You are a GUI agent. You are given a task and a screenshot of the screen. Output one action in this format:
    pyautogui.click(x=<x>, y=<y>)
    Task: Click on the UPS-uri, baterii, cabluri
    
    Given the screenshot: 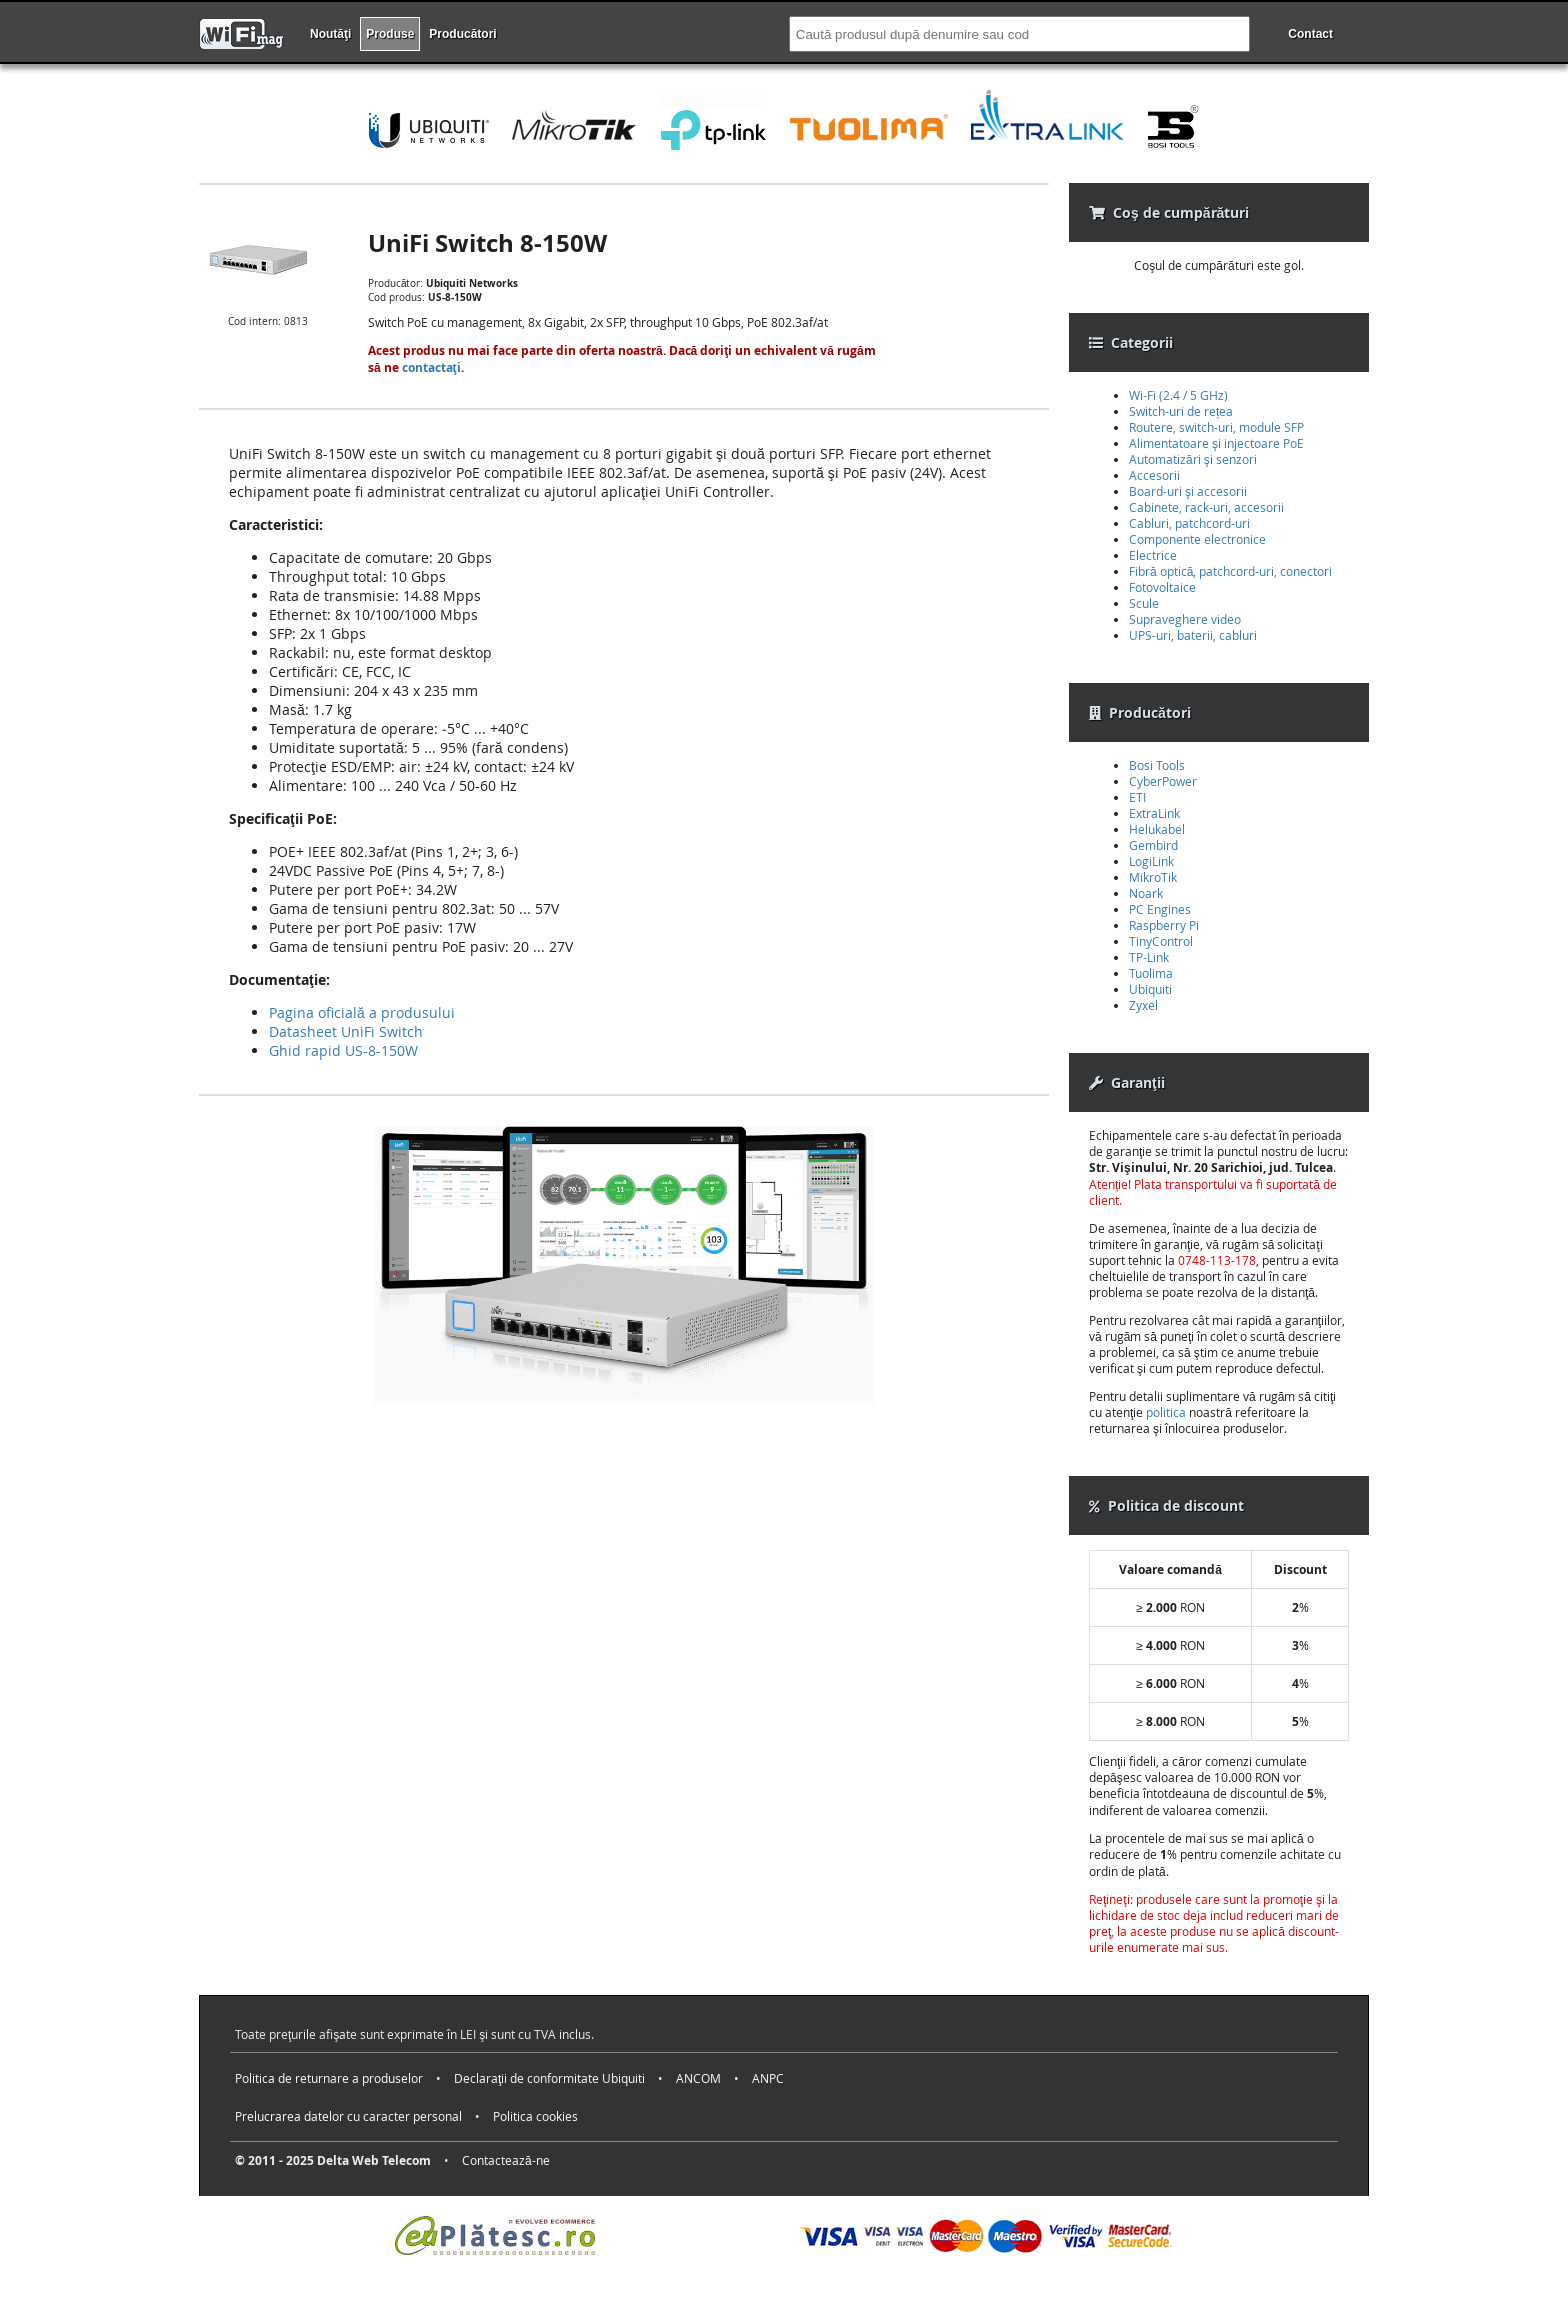 What is the action you would take?
    pyautogui.click(x=1193, y=635)
    